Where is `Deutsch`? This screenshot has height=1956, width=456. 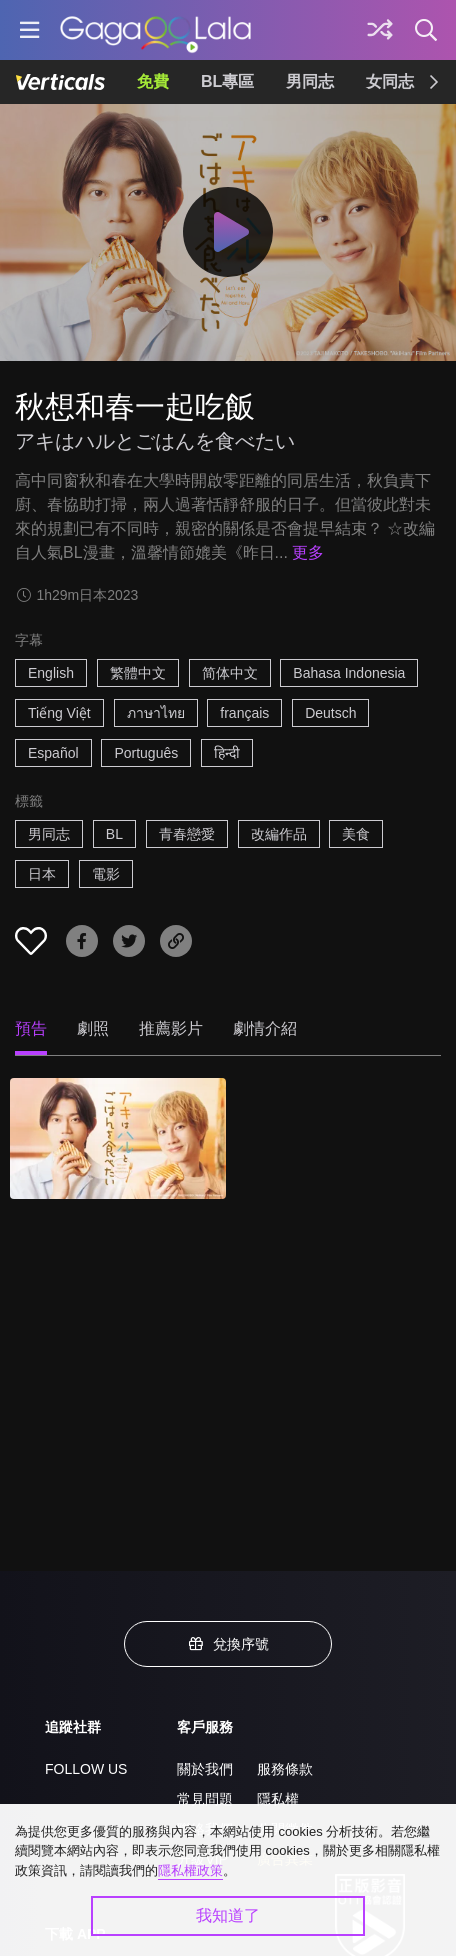
Deutsch is located at coordinates (330, 713).